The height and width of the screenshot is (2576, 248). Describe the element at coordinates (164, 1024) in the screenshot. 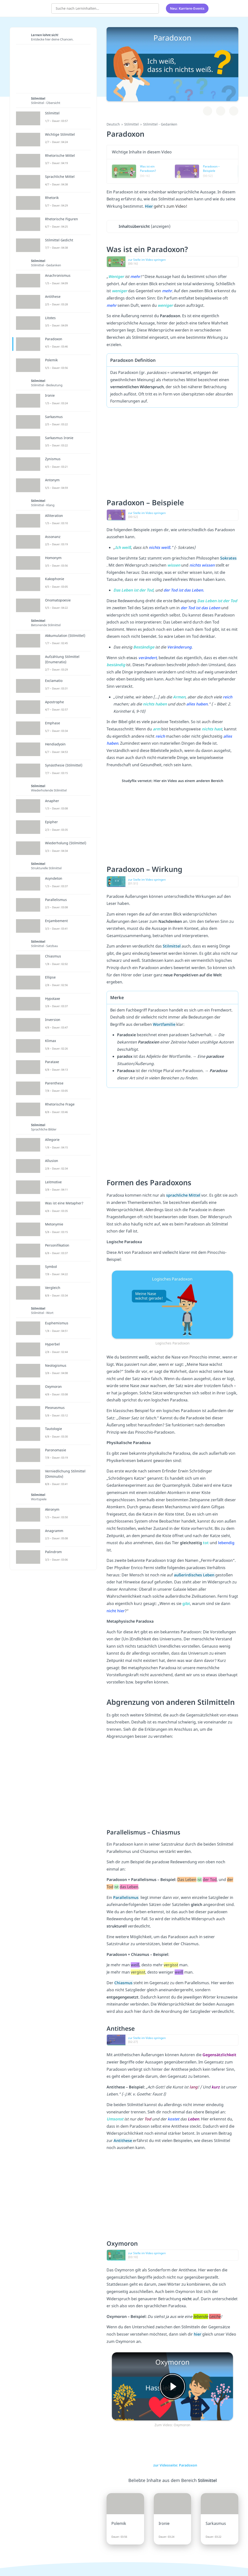

I see `Wortfamilie` at that location.